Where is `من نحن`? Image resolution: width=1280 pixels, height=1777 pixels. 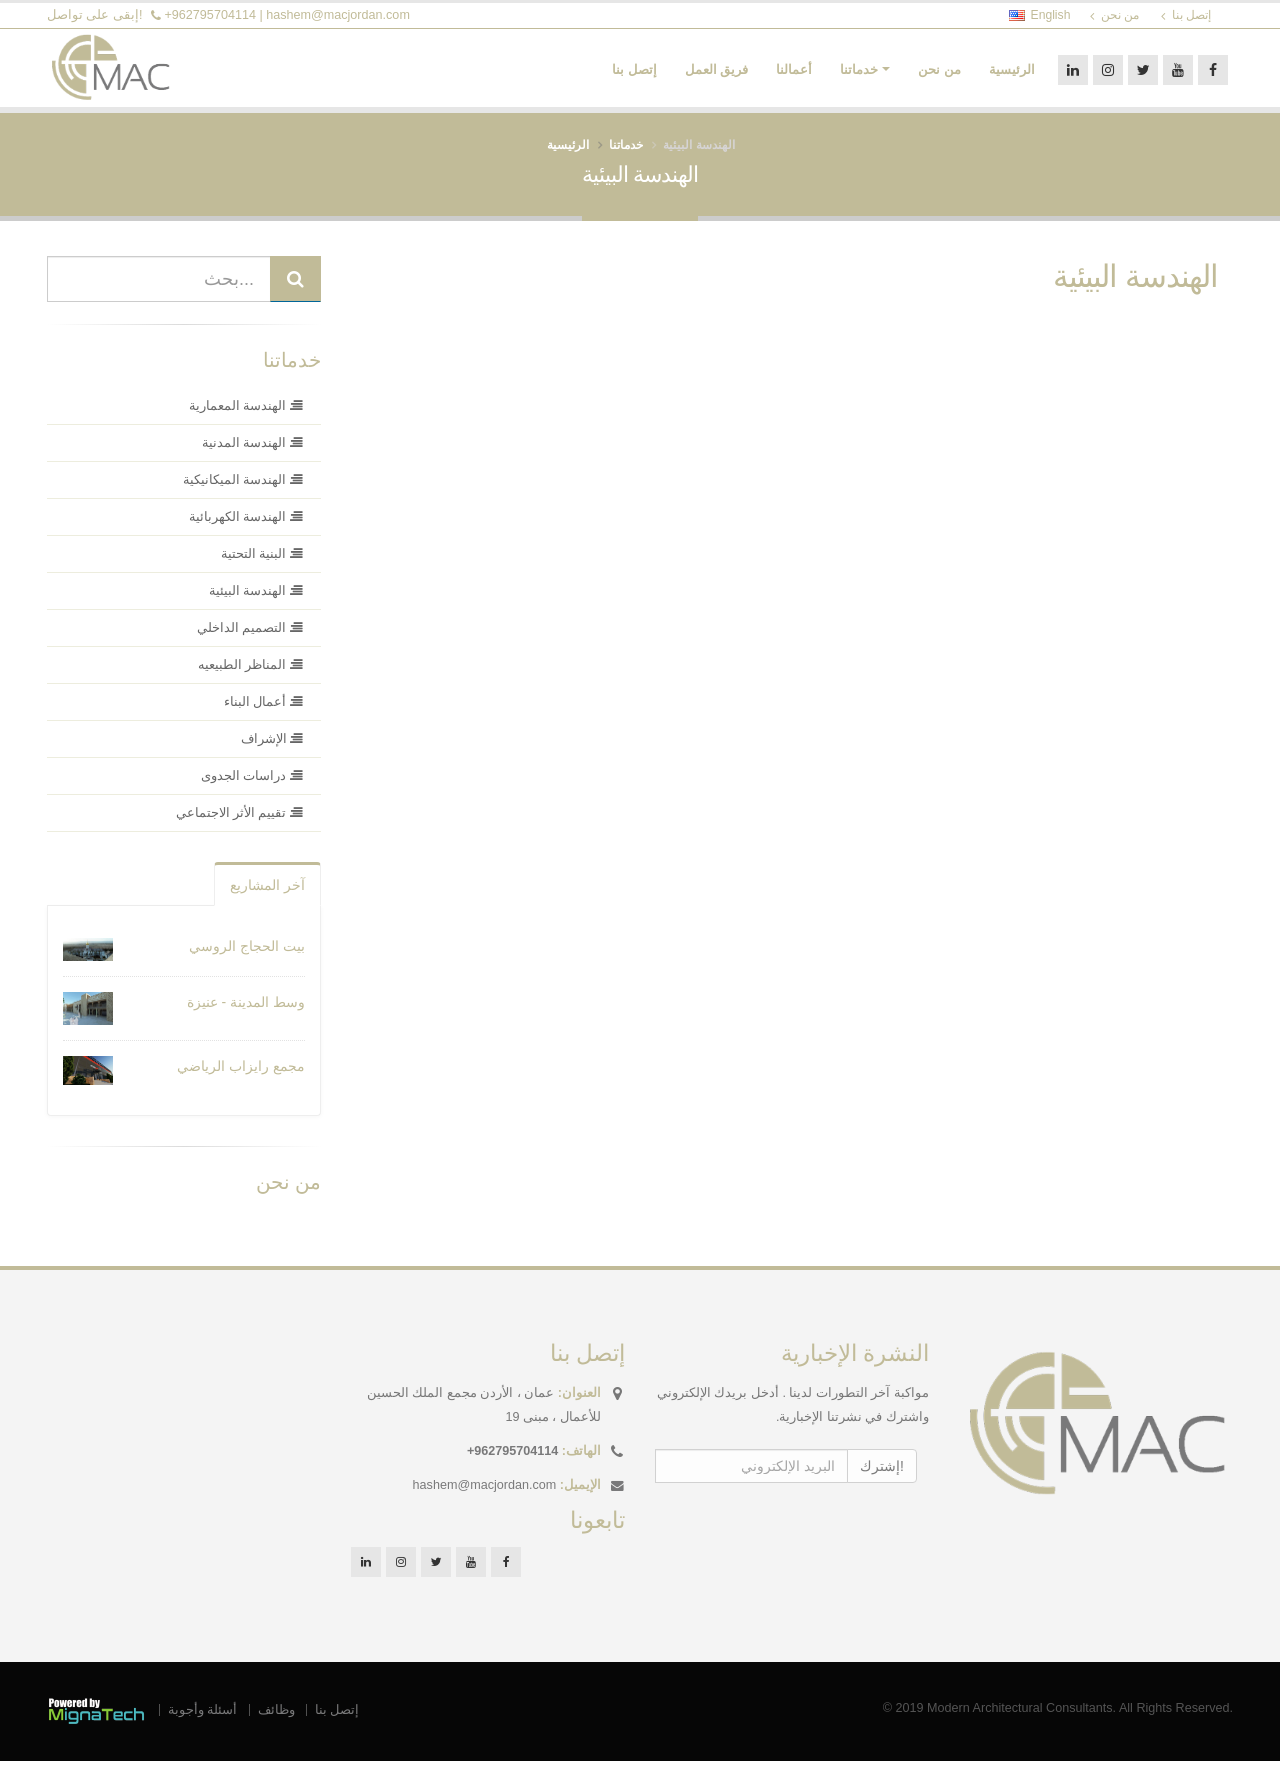 من نحن is located at coordinates (939, 78).